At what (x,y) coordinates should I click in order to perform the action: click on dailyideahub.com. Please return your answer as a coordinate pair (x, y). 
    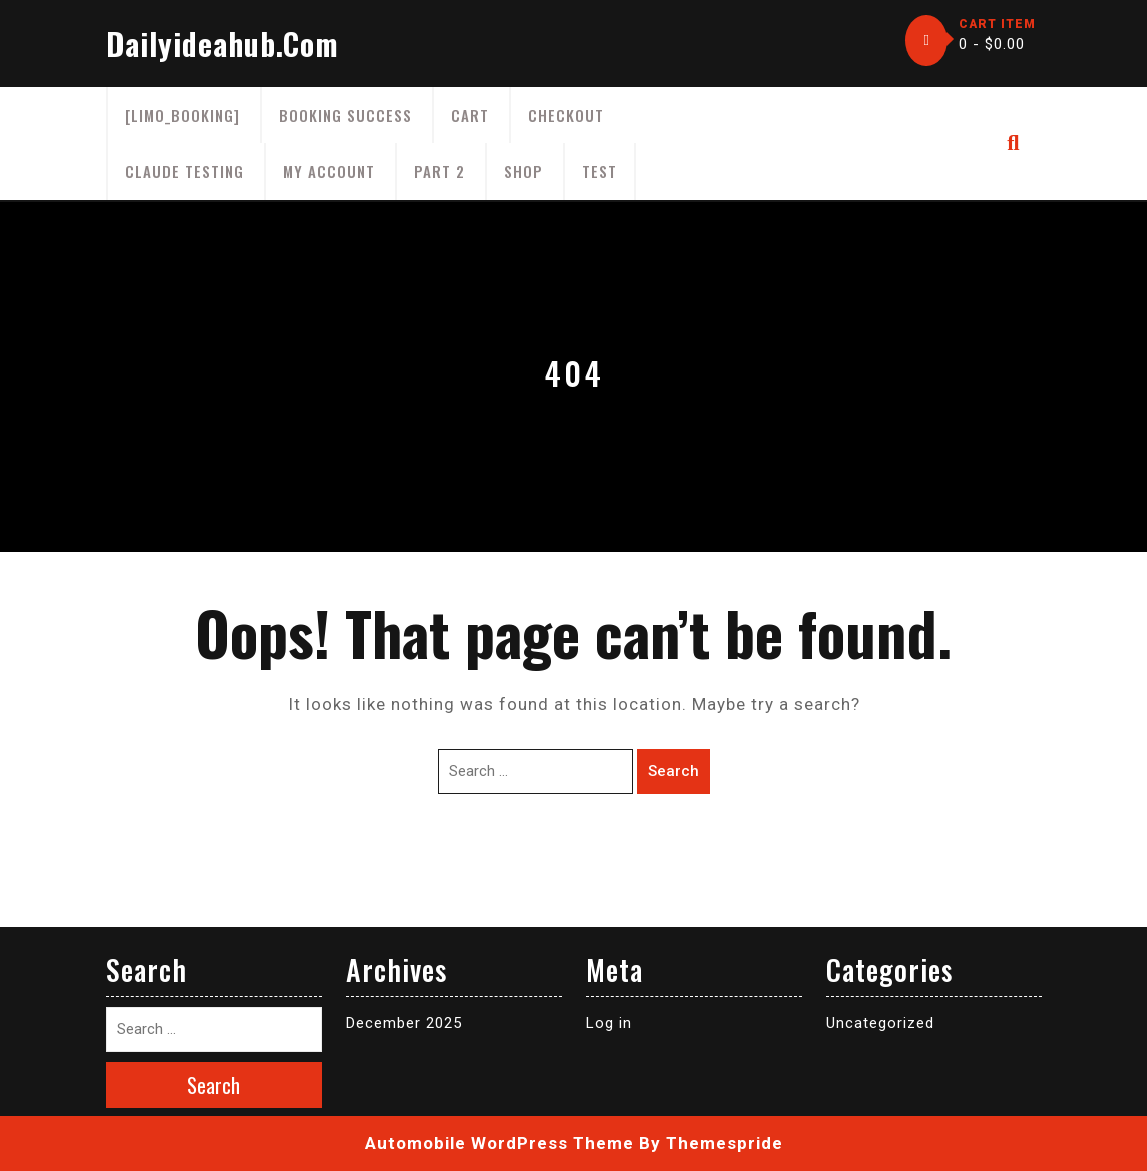
    Looking at the image, I should click on (222, 43).